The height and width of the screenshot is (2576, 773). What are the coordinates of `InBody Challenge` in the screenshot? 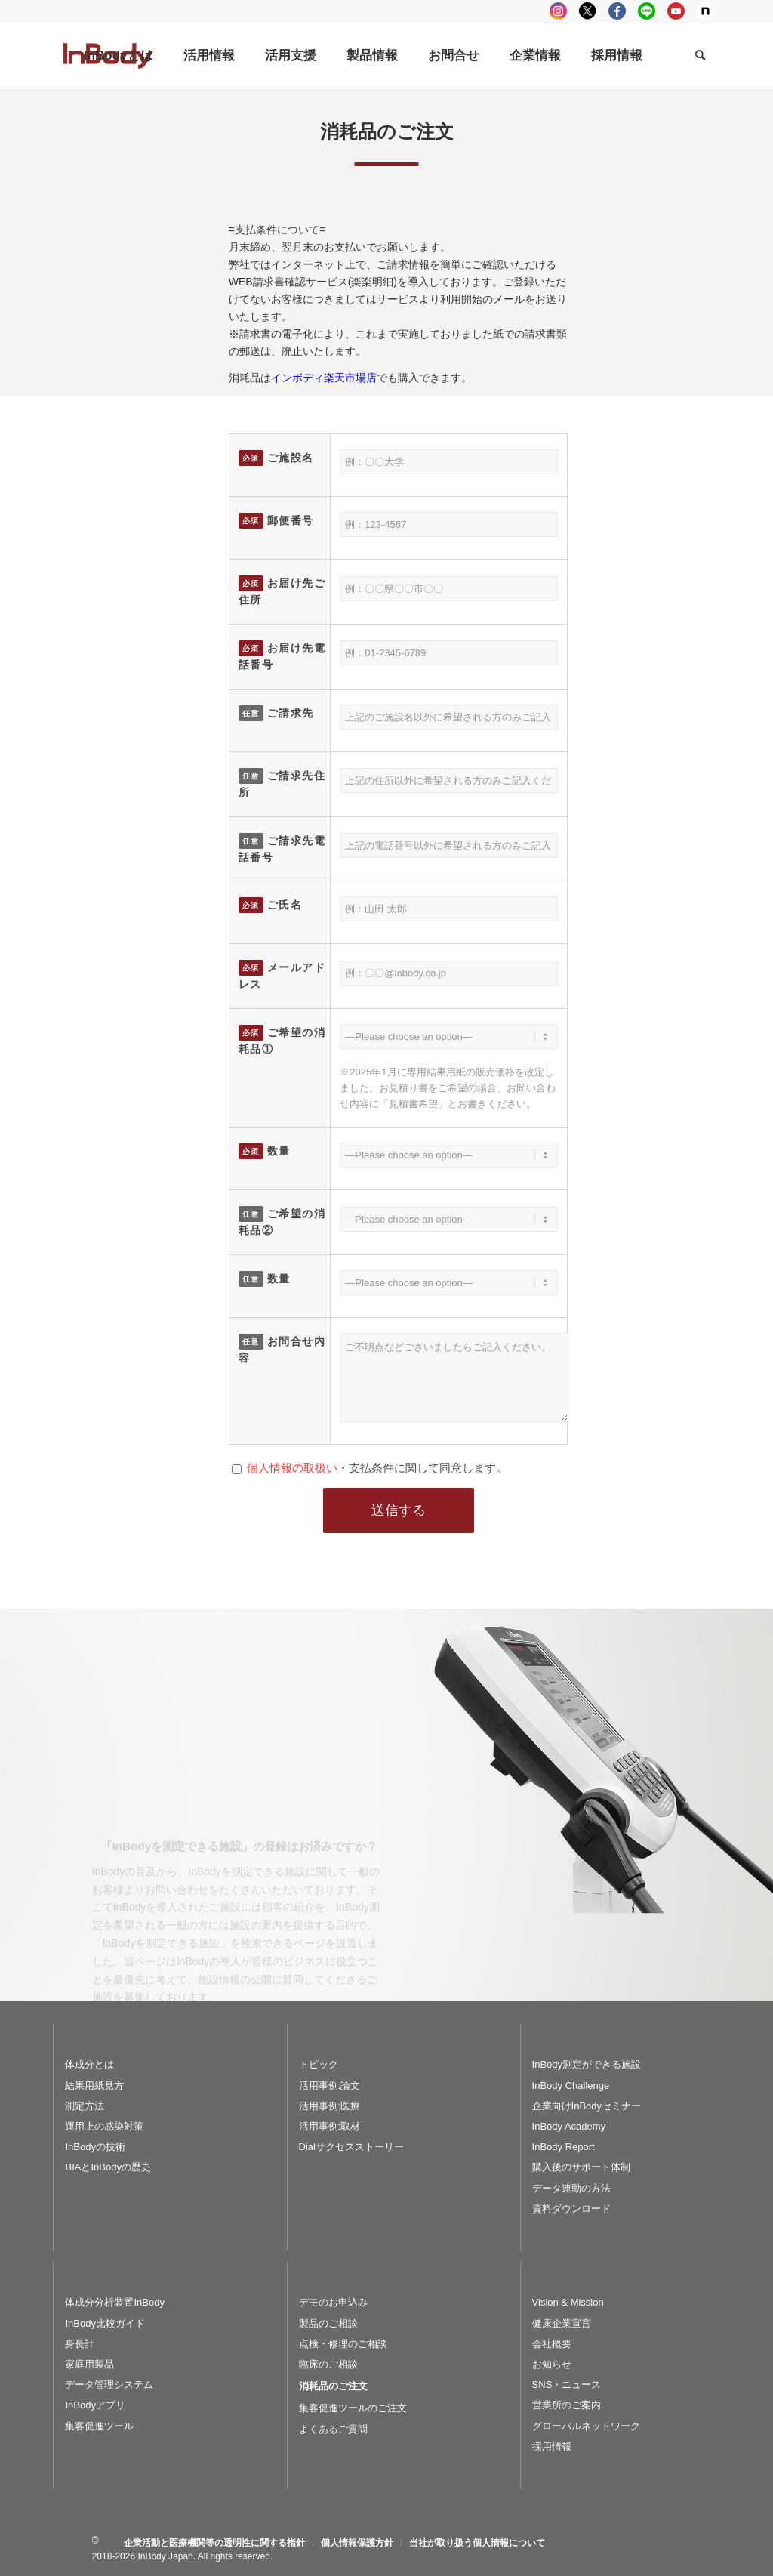 It's located at (571, 2085).